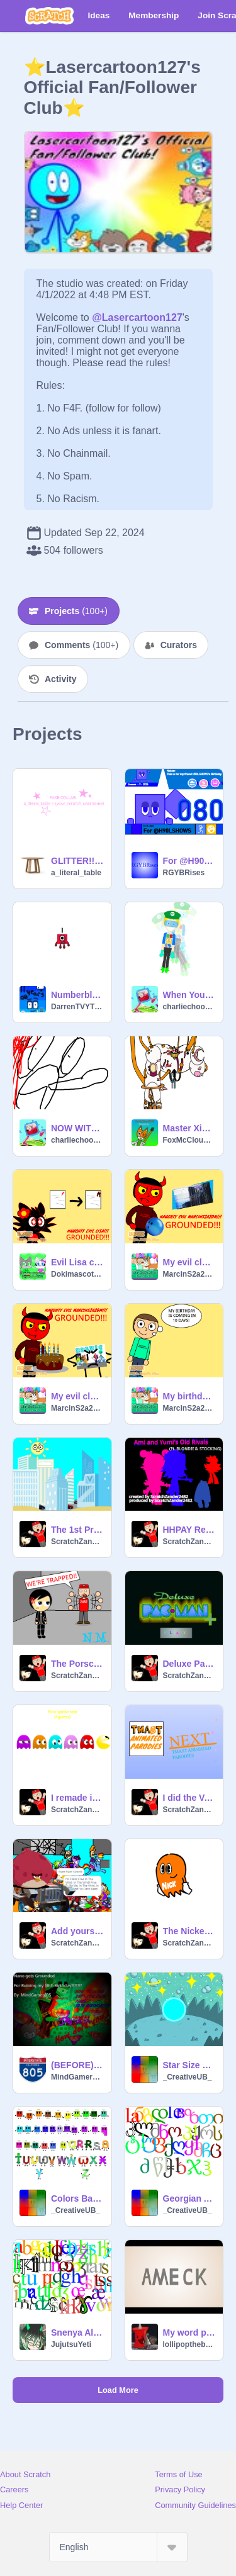  Describe the element at coordinates (77, 1128) in the screenshot. I see `NOW WITH DIFFERENT SOUNDS??` at that location.